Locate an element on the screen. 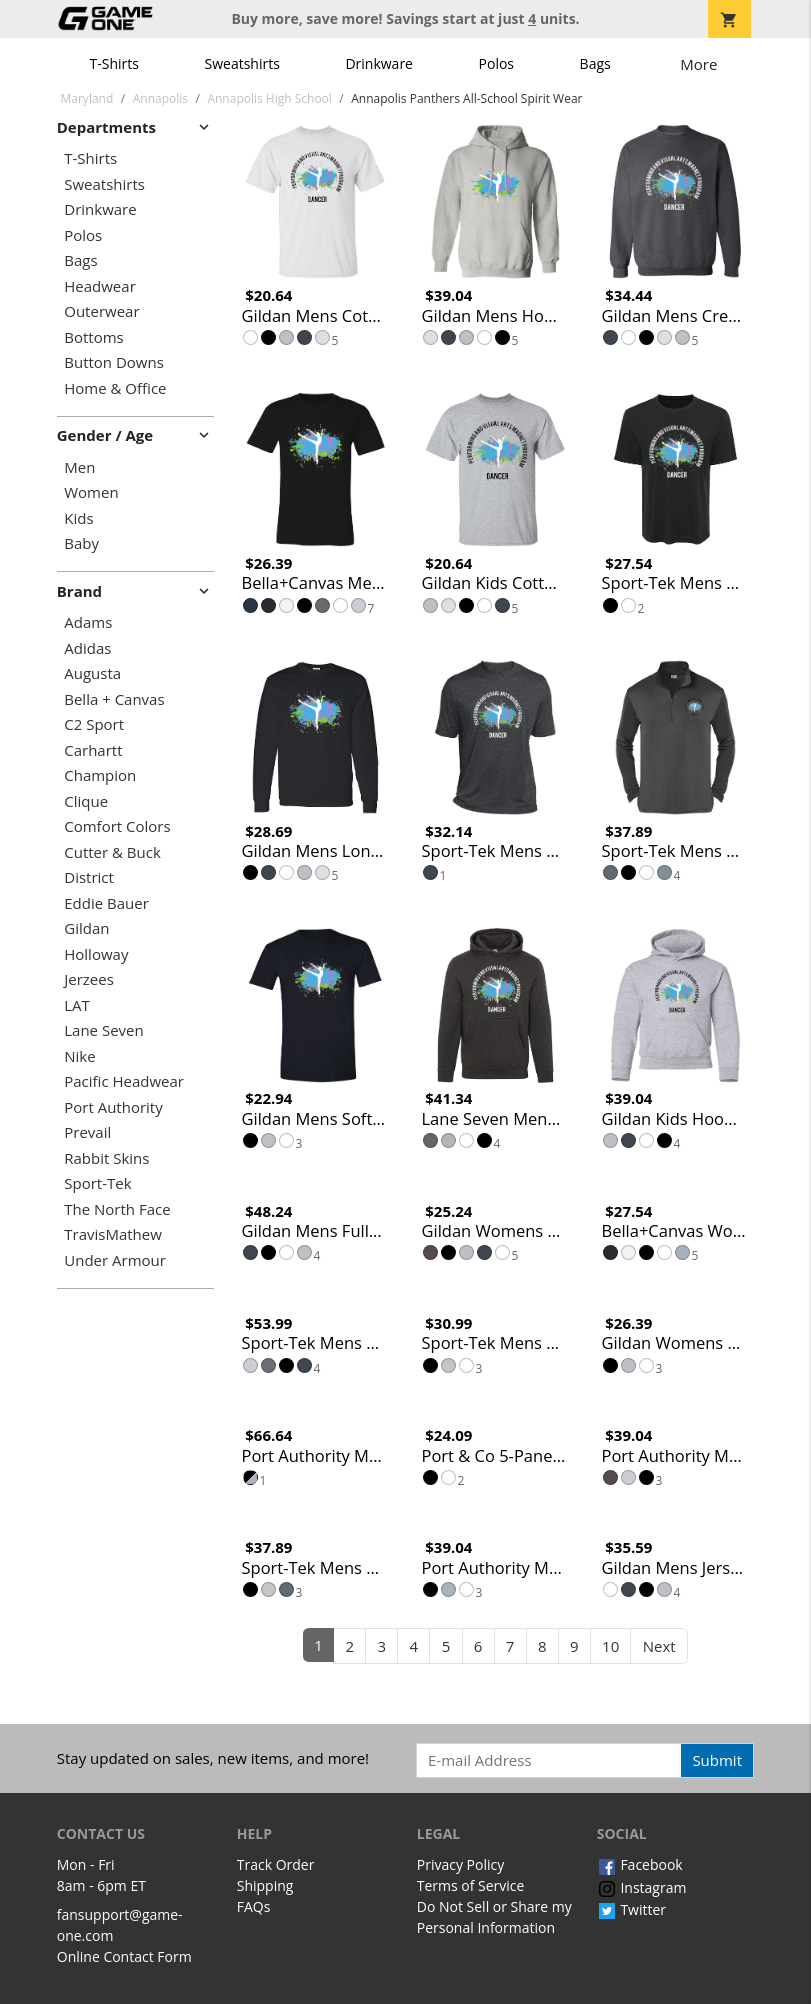 The image size is (811, 2004). Women is located at coordinates (91, 492).